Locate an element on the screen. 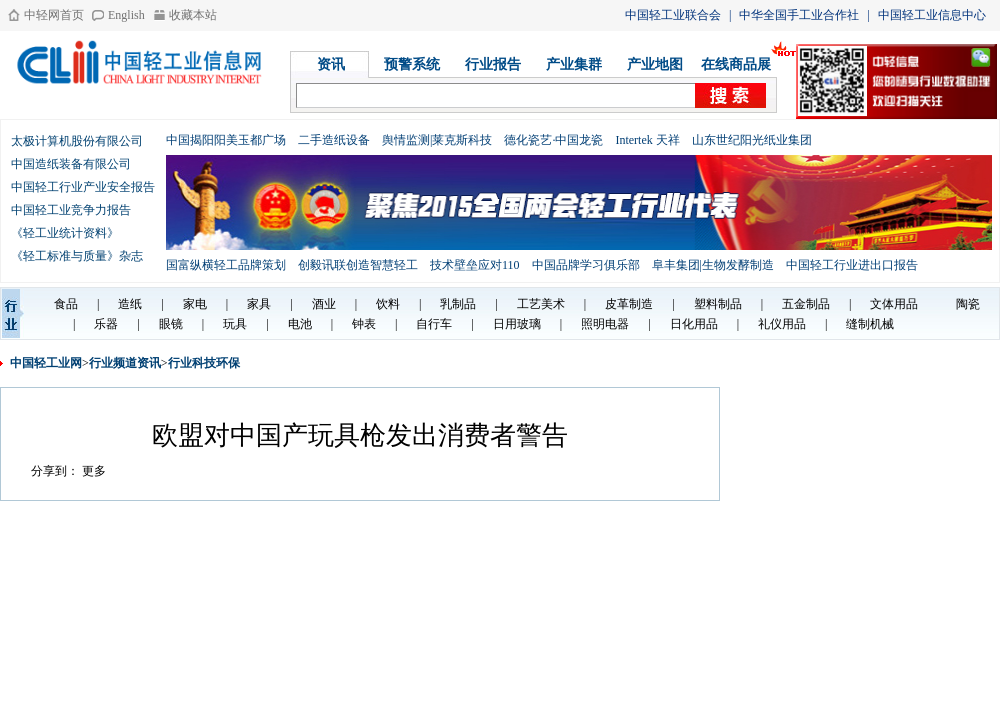  预警系统 is located at coordinates (412, 64).